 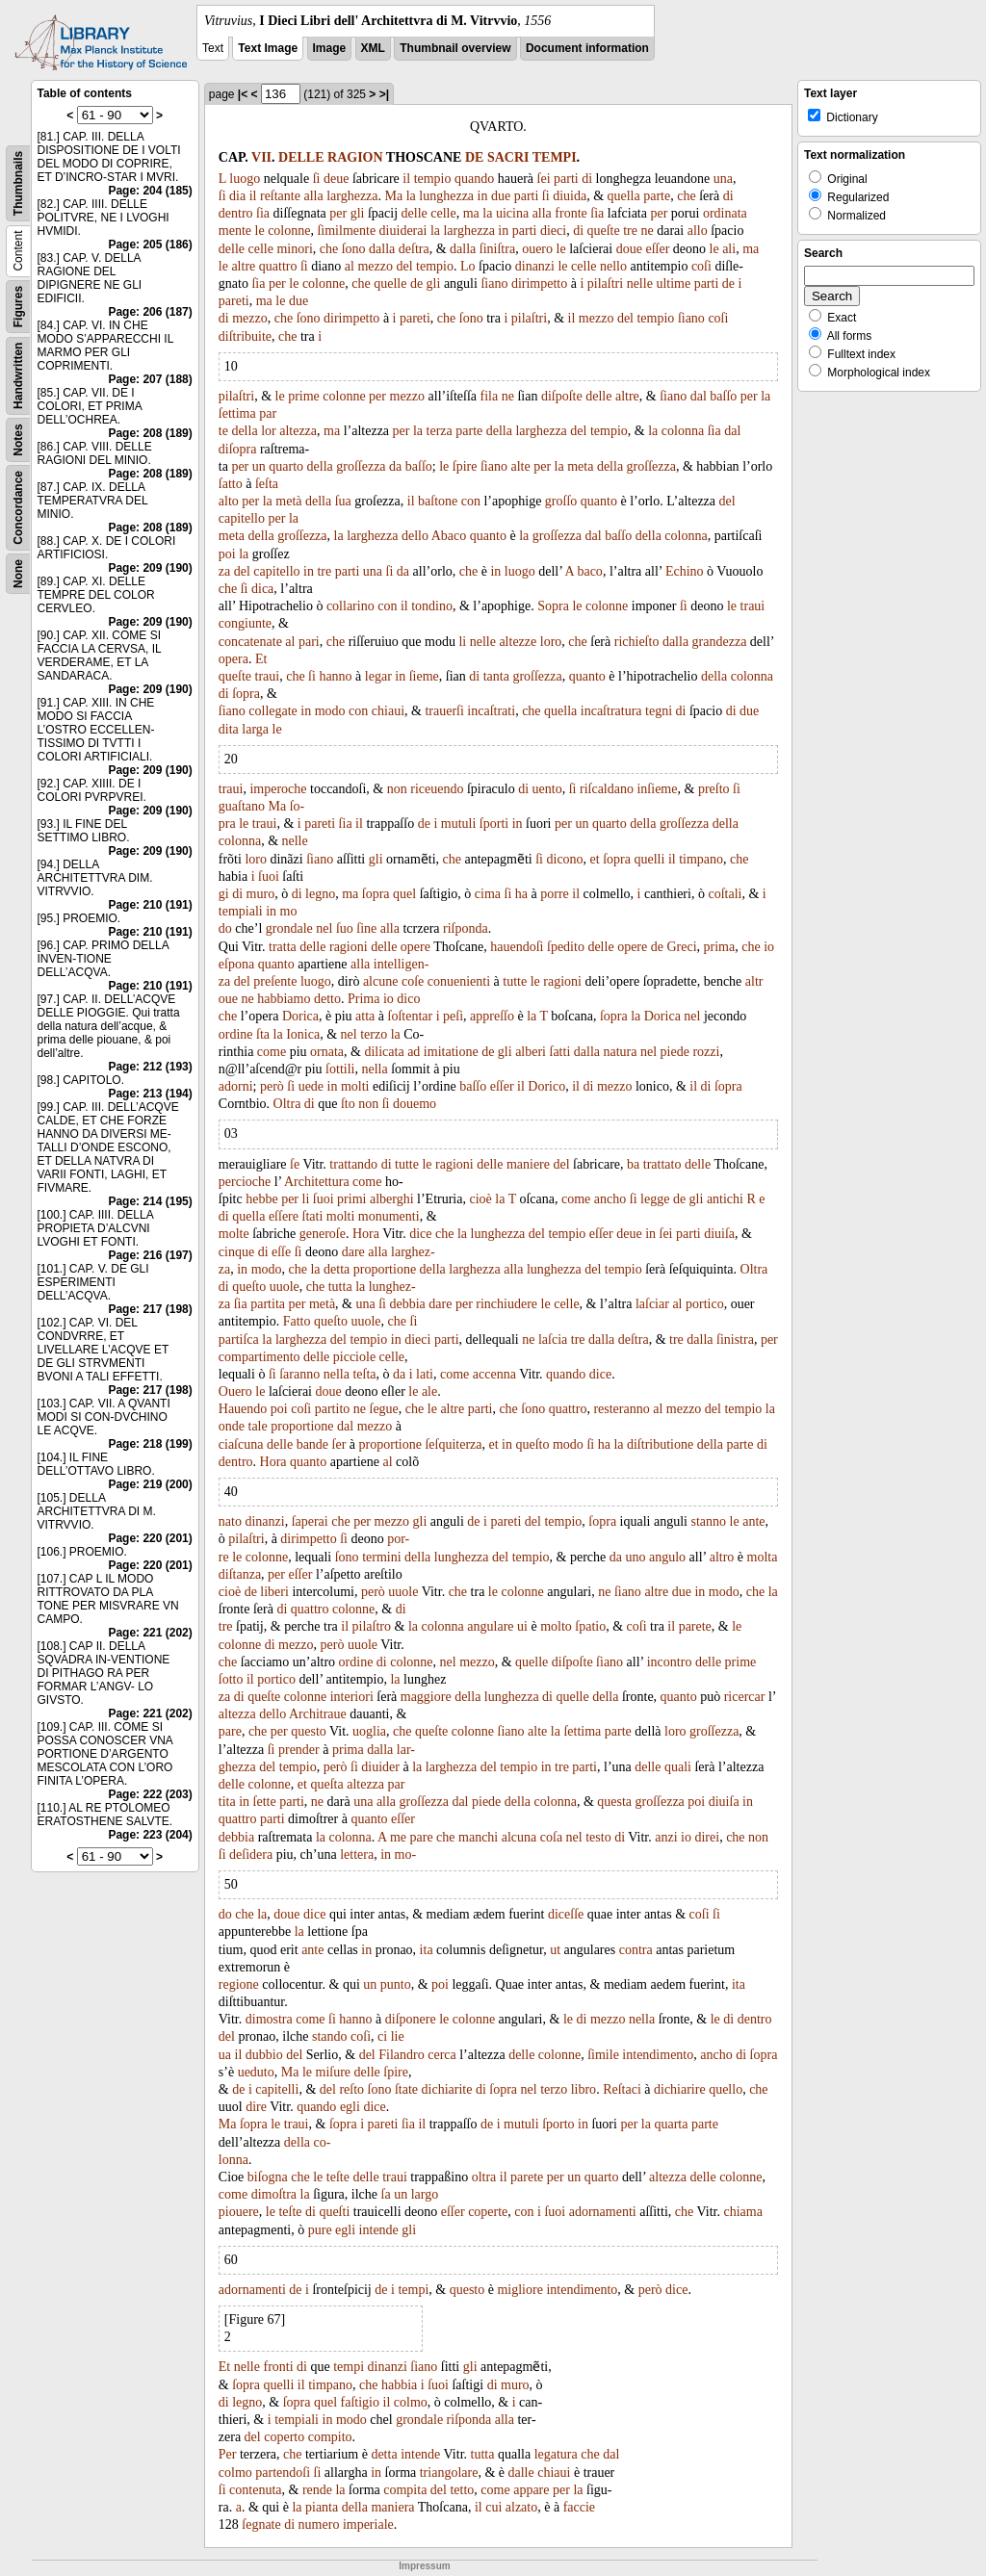 What do you see at coordinates (404, 894) in the screenshot?
I see `quel` at bounding box center [404, 894].